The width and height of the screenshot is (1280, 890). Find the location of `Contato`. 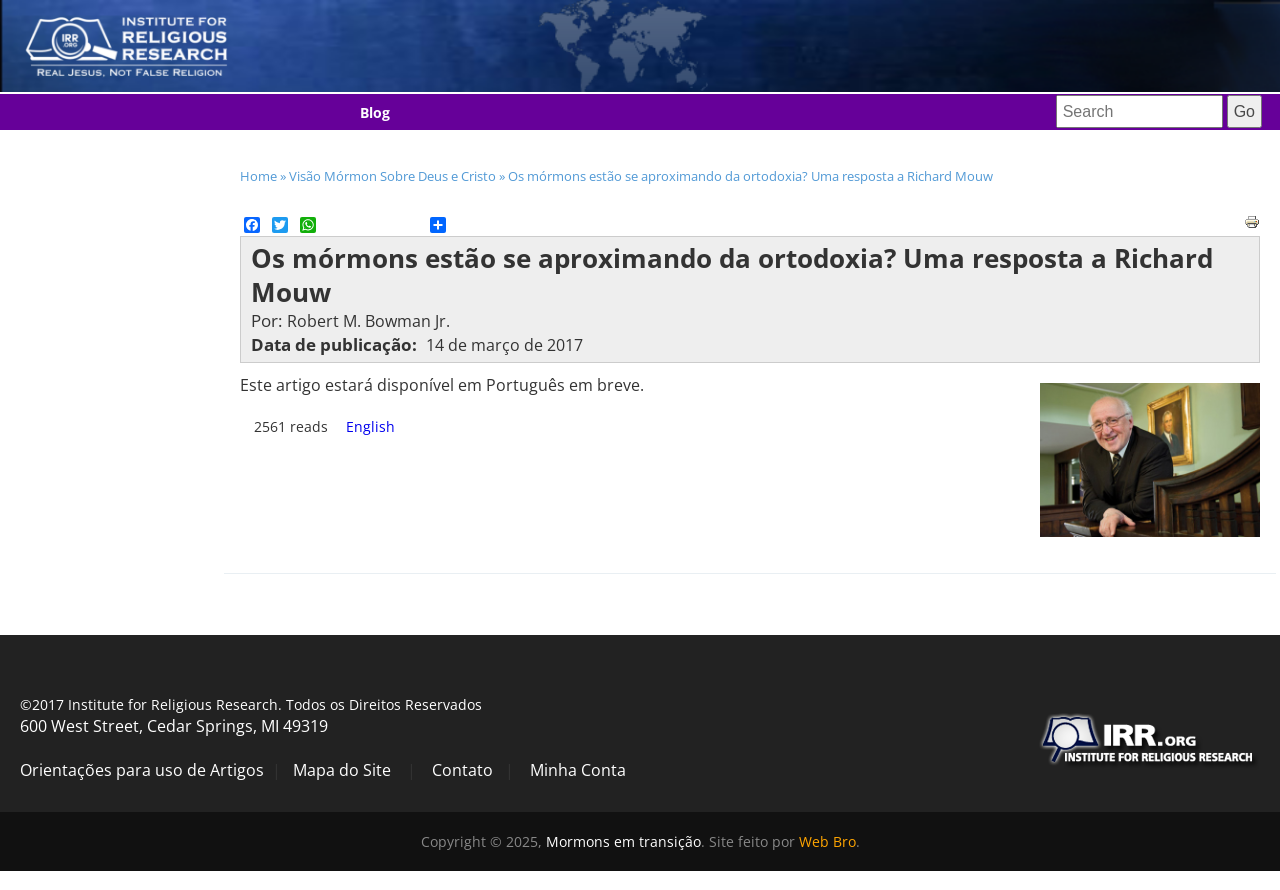

Contato is located at coordinates (462, 770).